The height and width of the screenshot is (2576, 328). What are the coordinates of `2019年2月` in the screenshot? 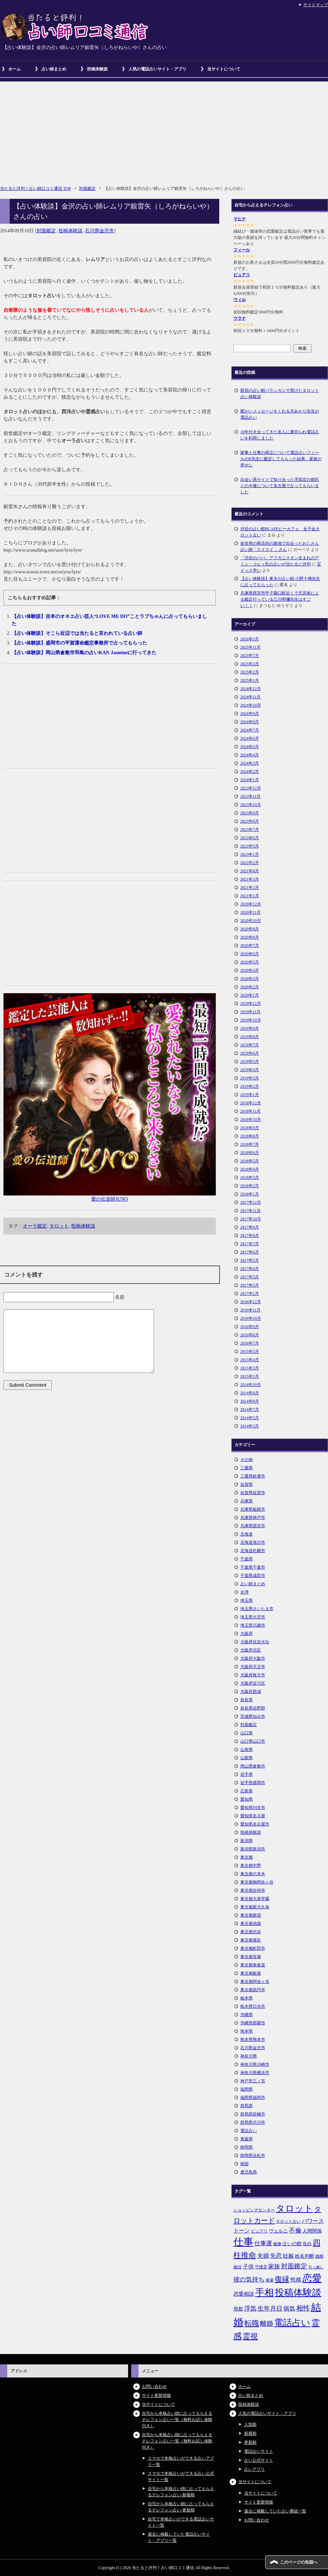 It's located at (249, 1086).